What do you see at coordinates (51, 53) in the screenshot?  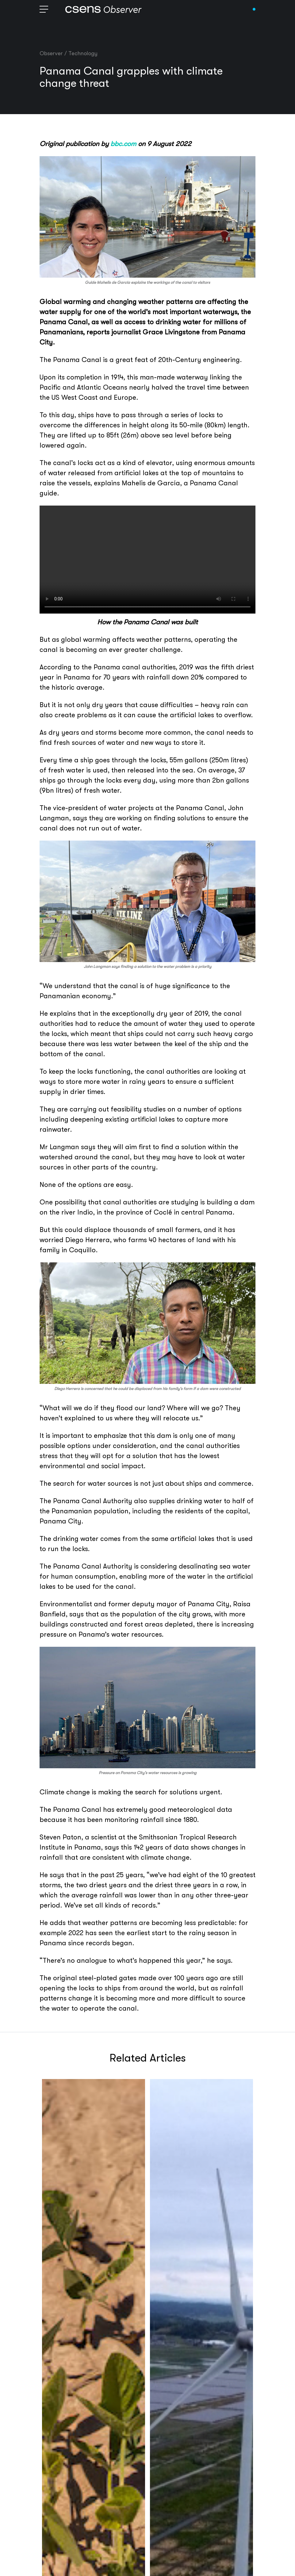 I see `Observer` at bounding box center [51, 53].